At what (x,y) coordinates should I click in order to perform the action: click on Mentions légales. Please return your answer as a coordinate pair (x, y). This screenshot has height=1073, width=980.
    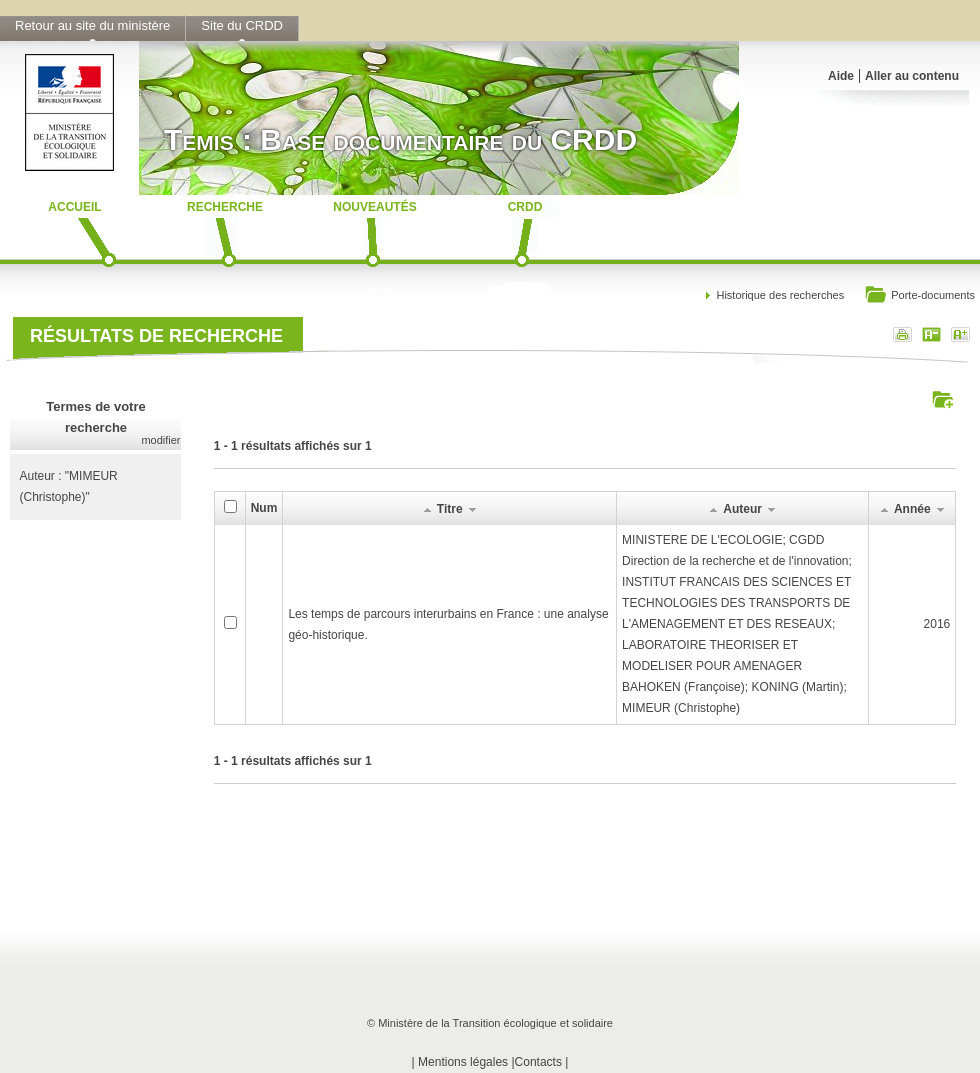
    Looking at the image, I should click on (463, 1062).